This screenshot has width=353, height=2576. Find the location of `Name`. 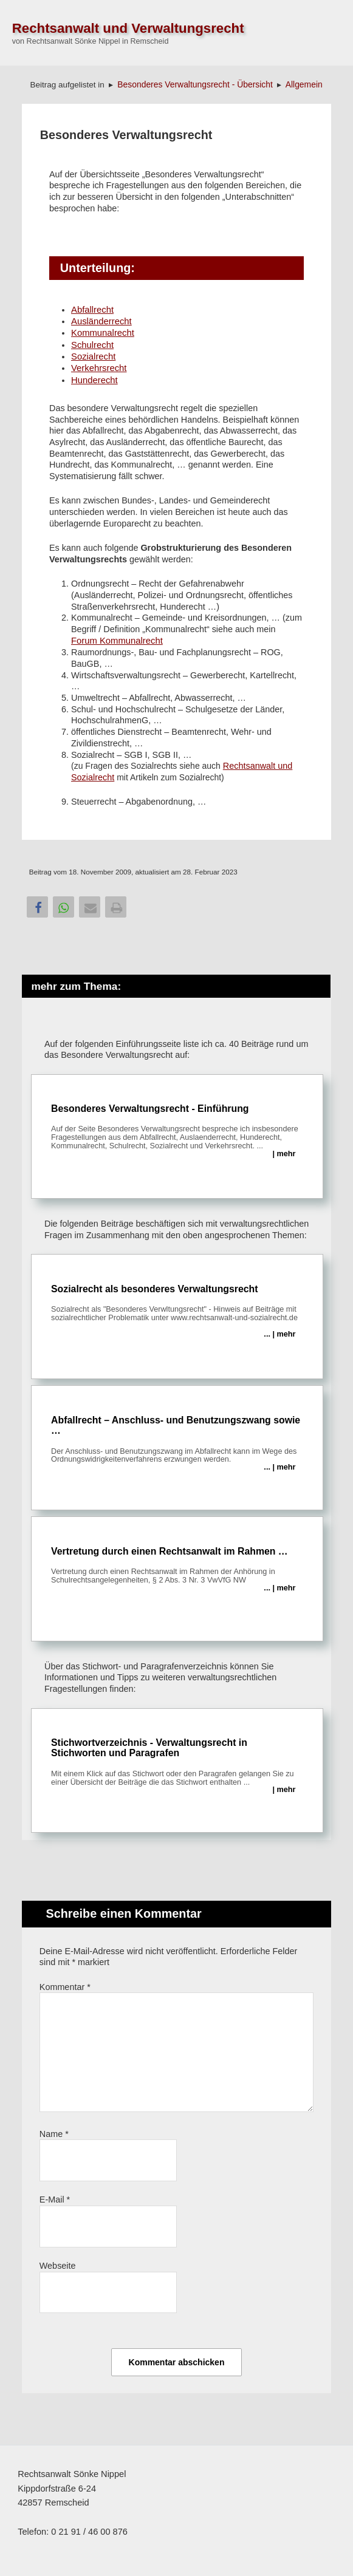

Name is located at coordinates (54, 2134).